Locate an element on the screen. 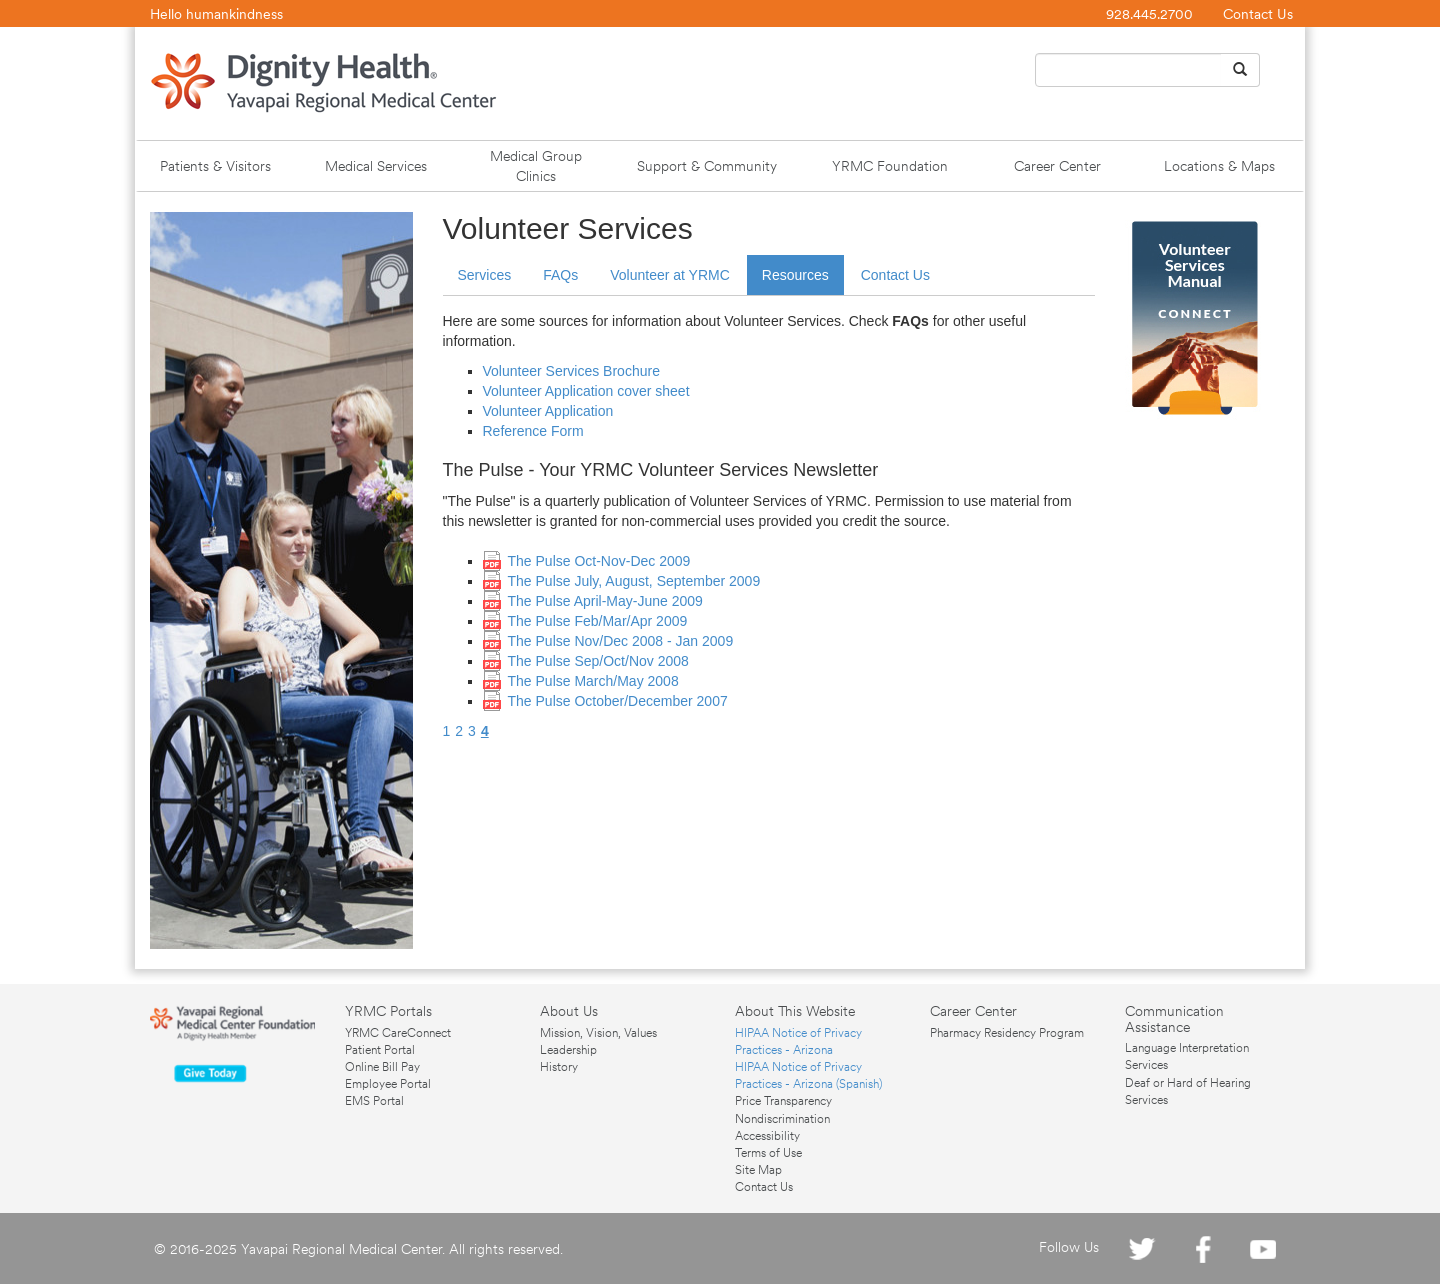 The width and height of the screenshot is (1440, 1284). The Pulse October/December 2007 is located at coordinates (618, 701).